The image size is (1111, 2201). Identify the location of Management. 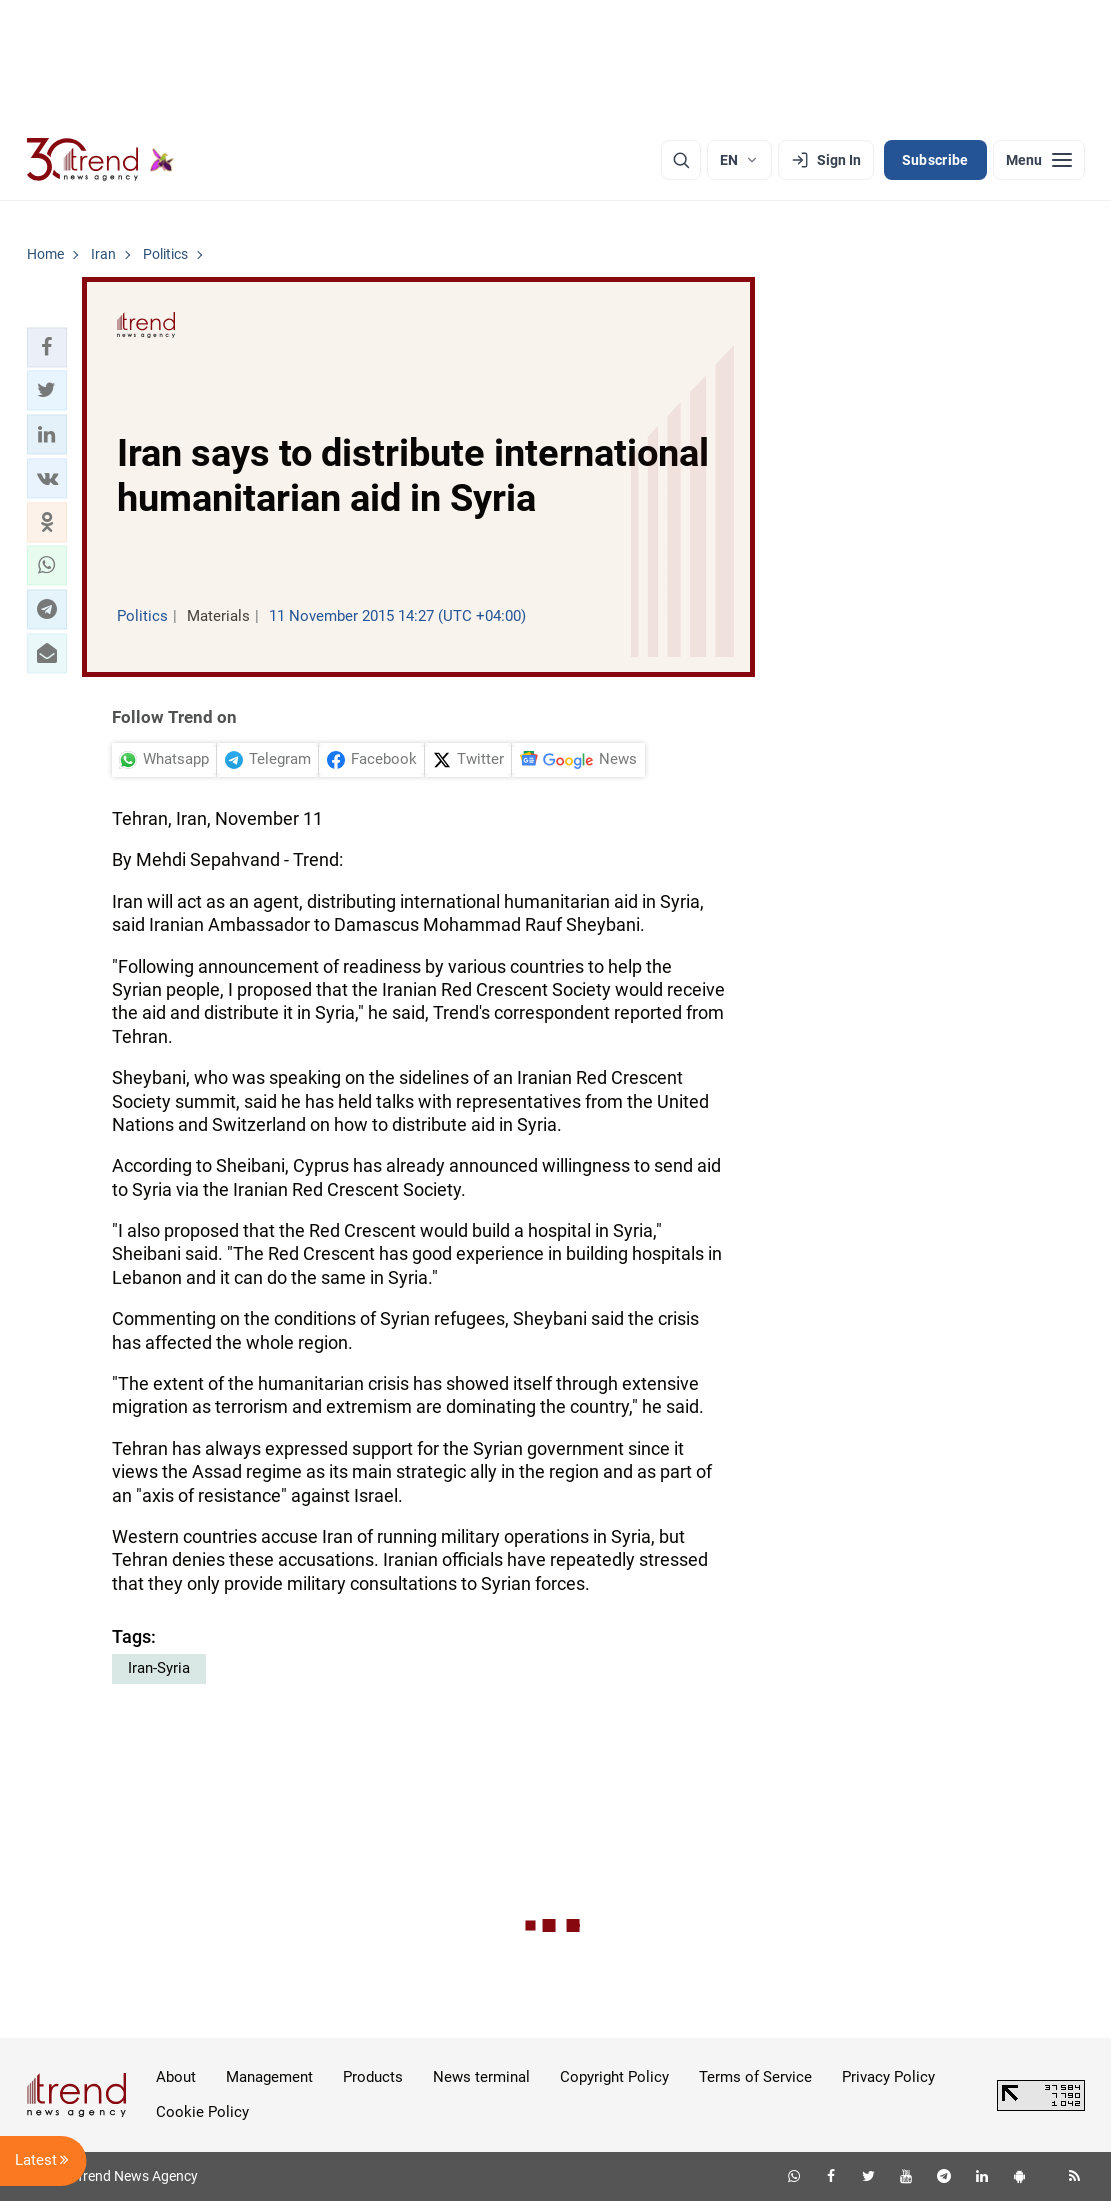
(269, 2077).